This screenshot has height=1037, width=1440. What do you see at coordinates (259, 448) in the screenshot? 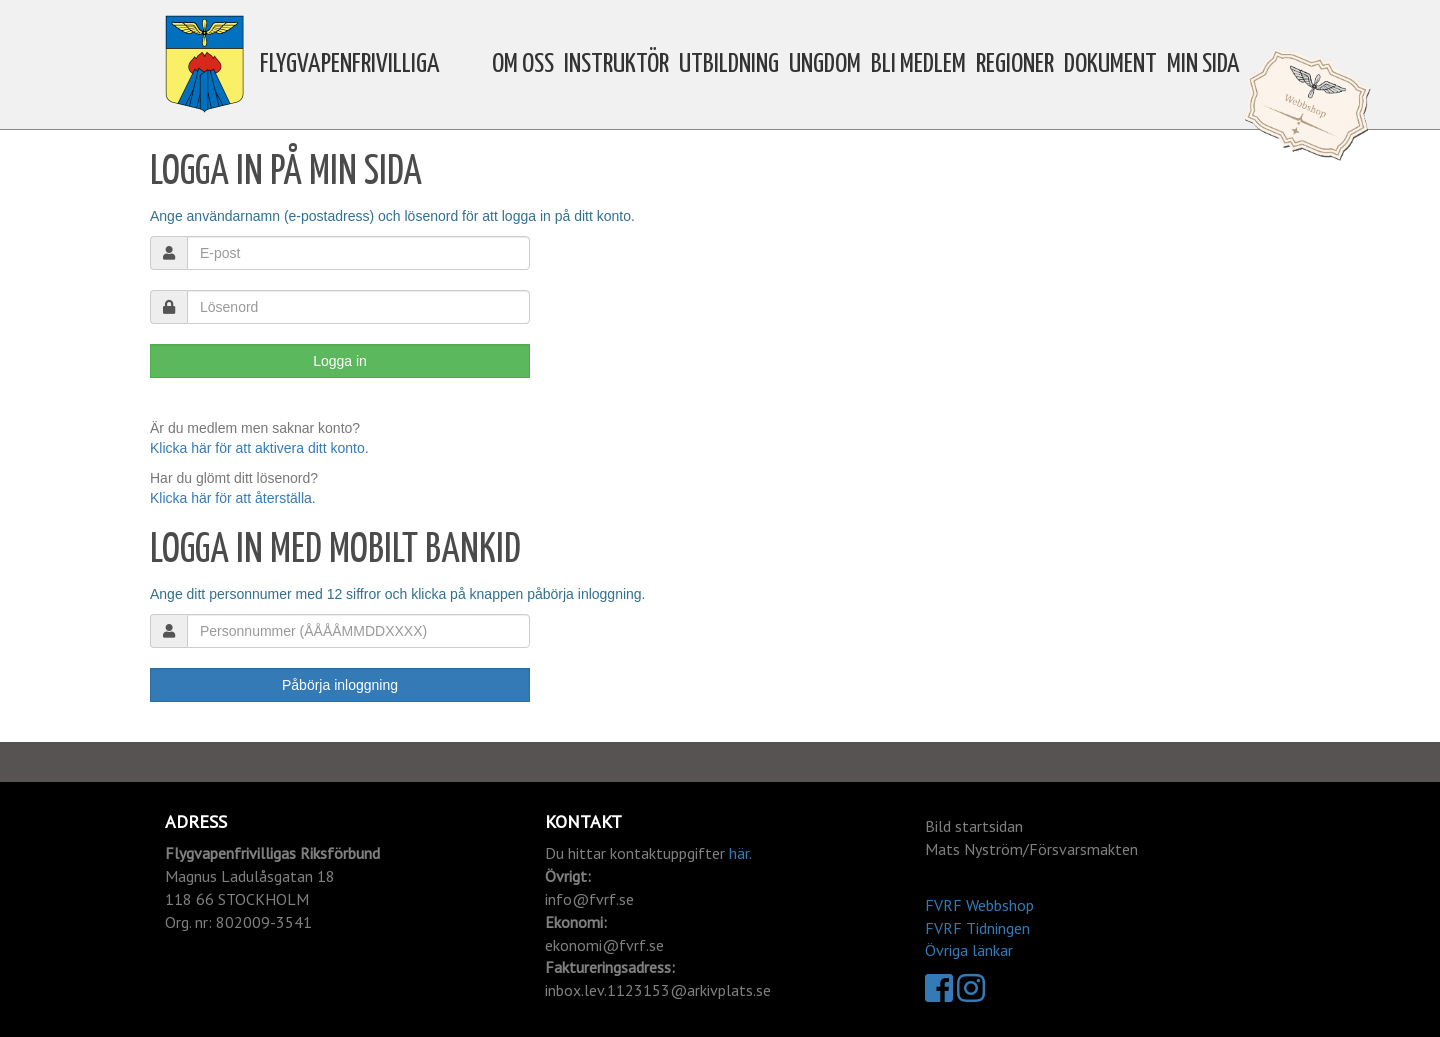
I see `Klicka här för att aktivera ditt konto.` at bounding box center [259, 448].